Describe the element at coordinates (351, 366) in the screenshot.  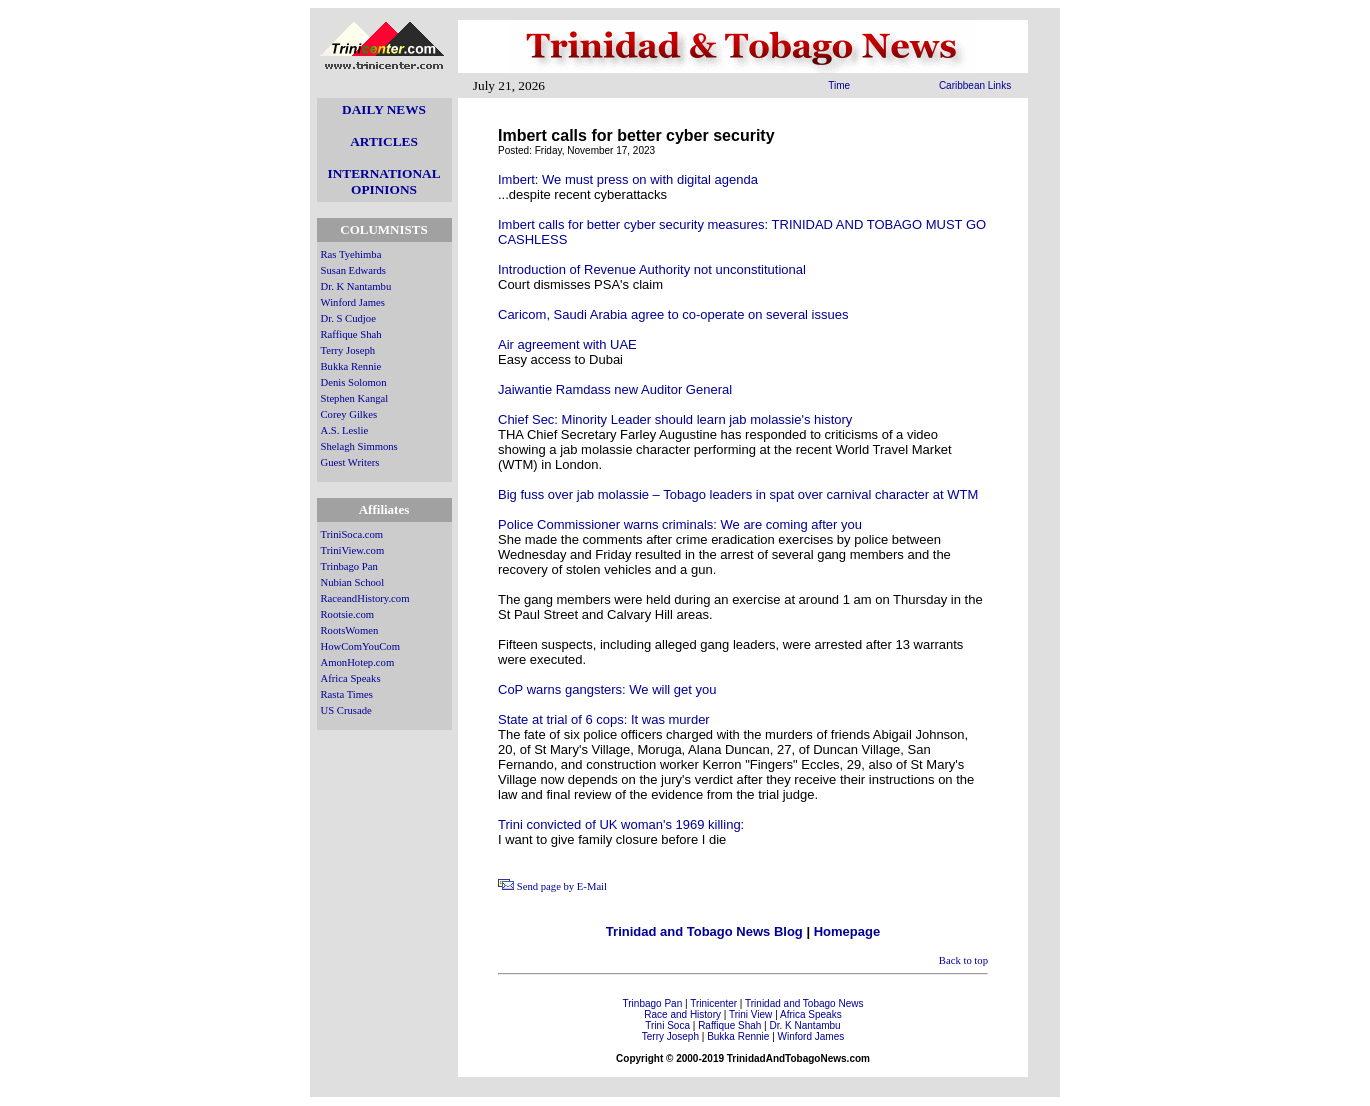
I see `Bukka Rennie` at that location.